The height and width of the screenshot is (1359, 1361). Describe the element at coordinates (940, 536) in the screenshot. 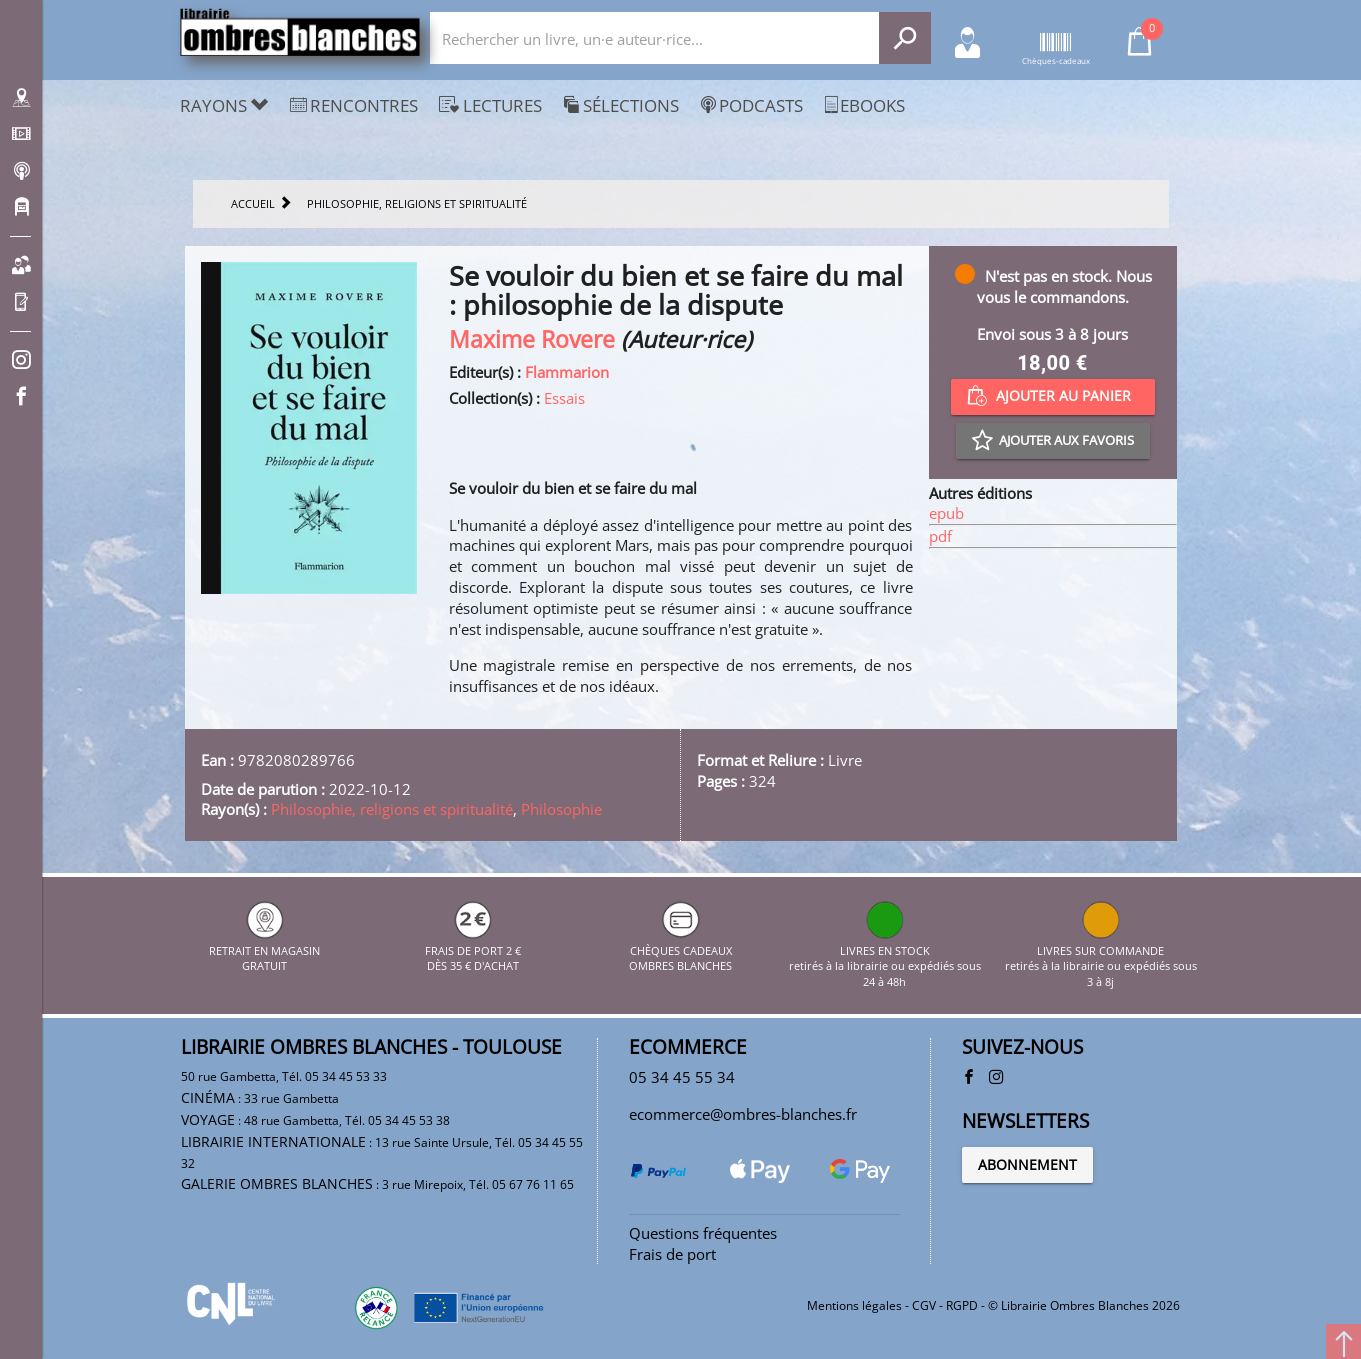

I see `pdf` at that location.